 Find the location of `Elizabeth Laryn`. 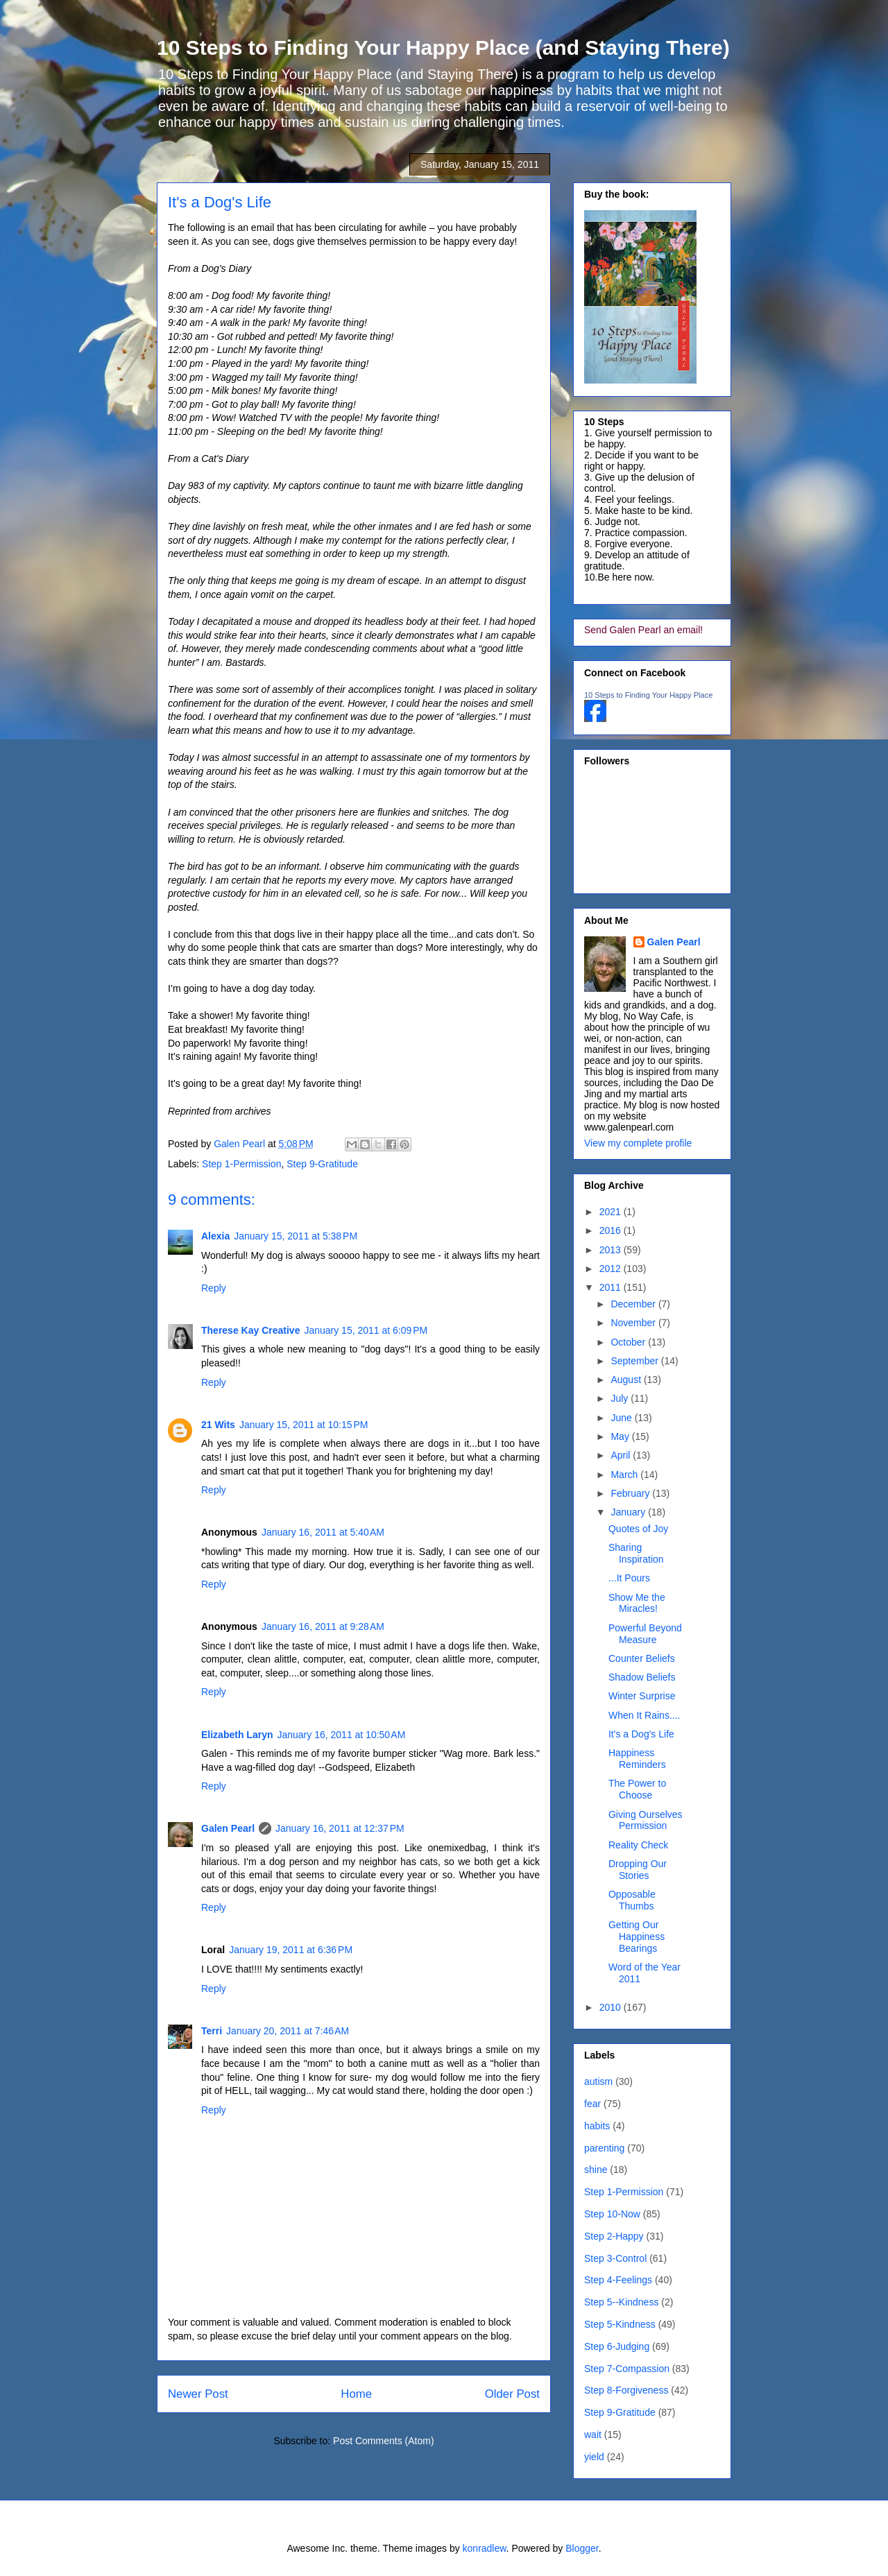

Elizabeth Laryn is located at coordinates (237, 1734).